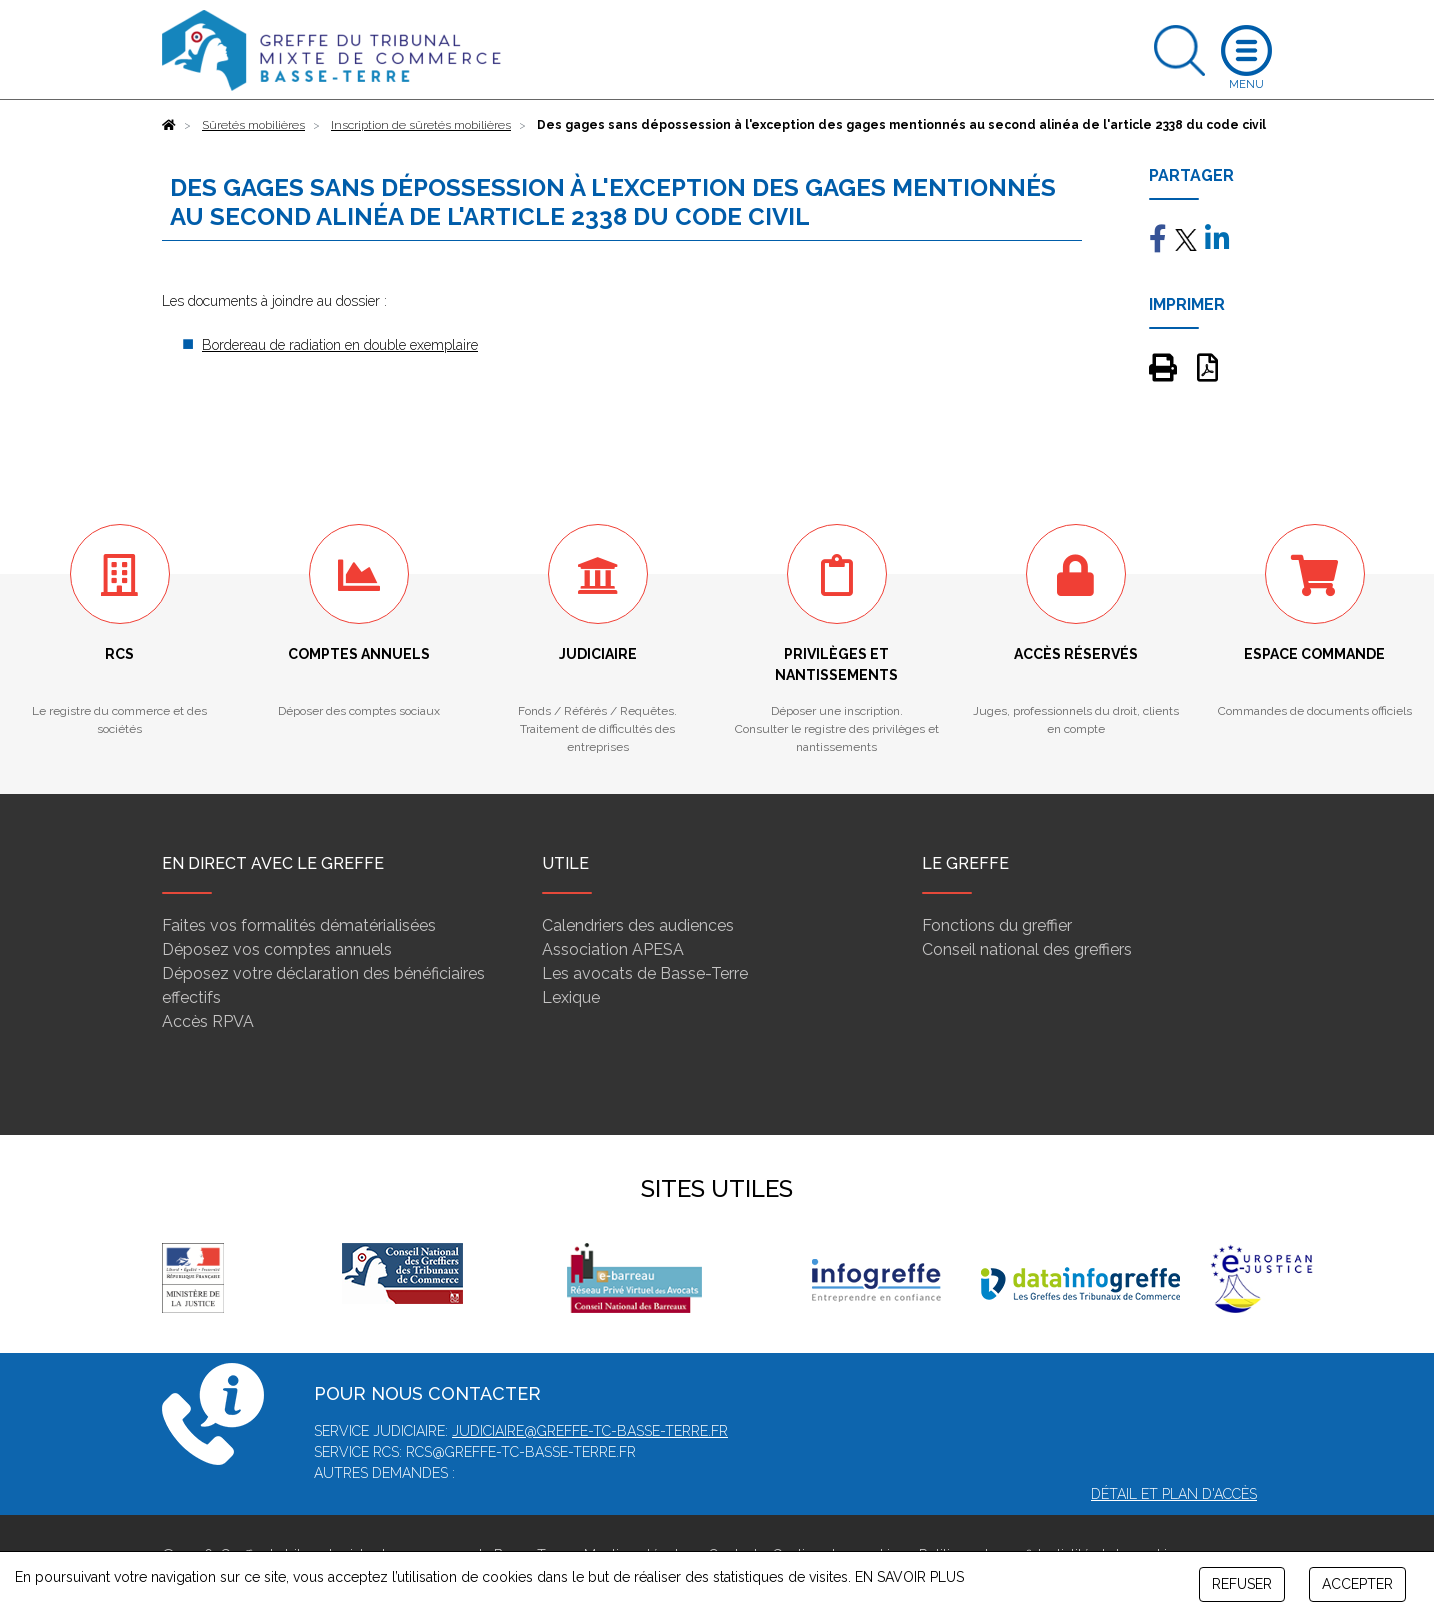 The width and height of the screenshot is (1434, 1617). What do you see at coordinates (997, 925) in the screenshot?
I see `Fonctions du greffier` at bounding box center [997, 925].